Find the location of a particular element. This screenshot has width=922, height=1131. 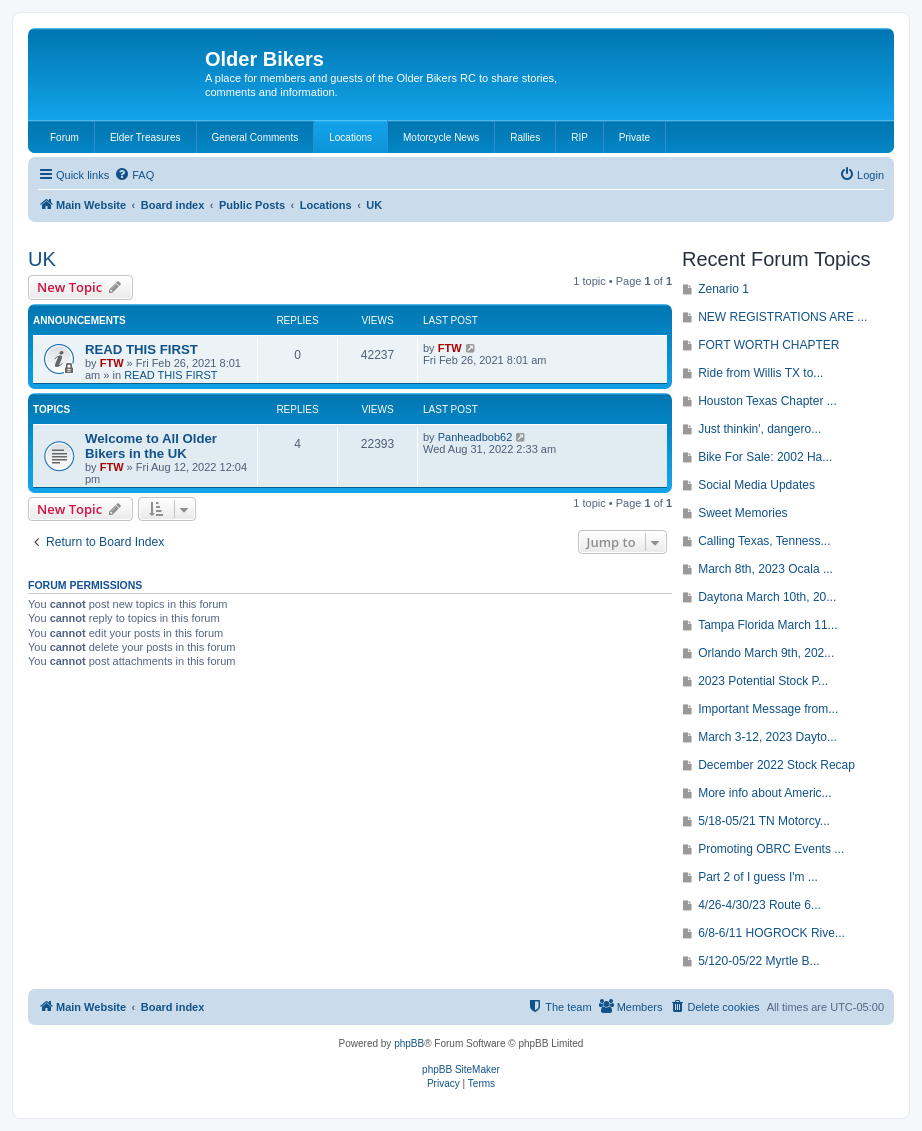

Motorcycle News is located at coordinates (441, 137).